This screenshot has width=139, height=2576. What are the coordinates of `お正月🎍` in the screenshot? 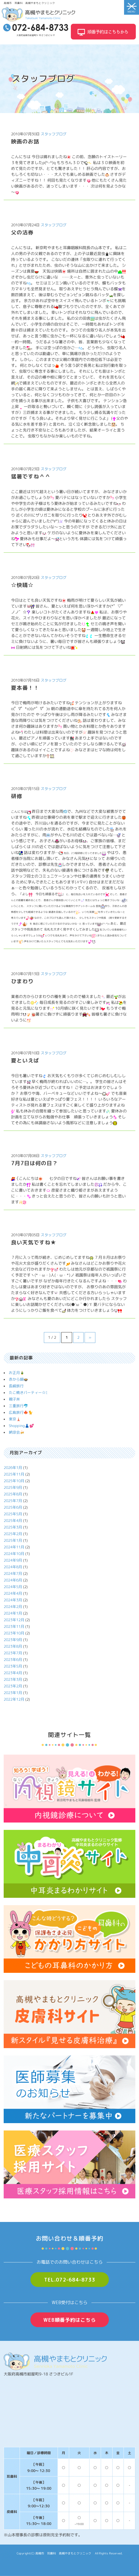 It's located at (17, 1372).